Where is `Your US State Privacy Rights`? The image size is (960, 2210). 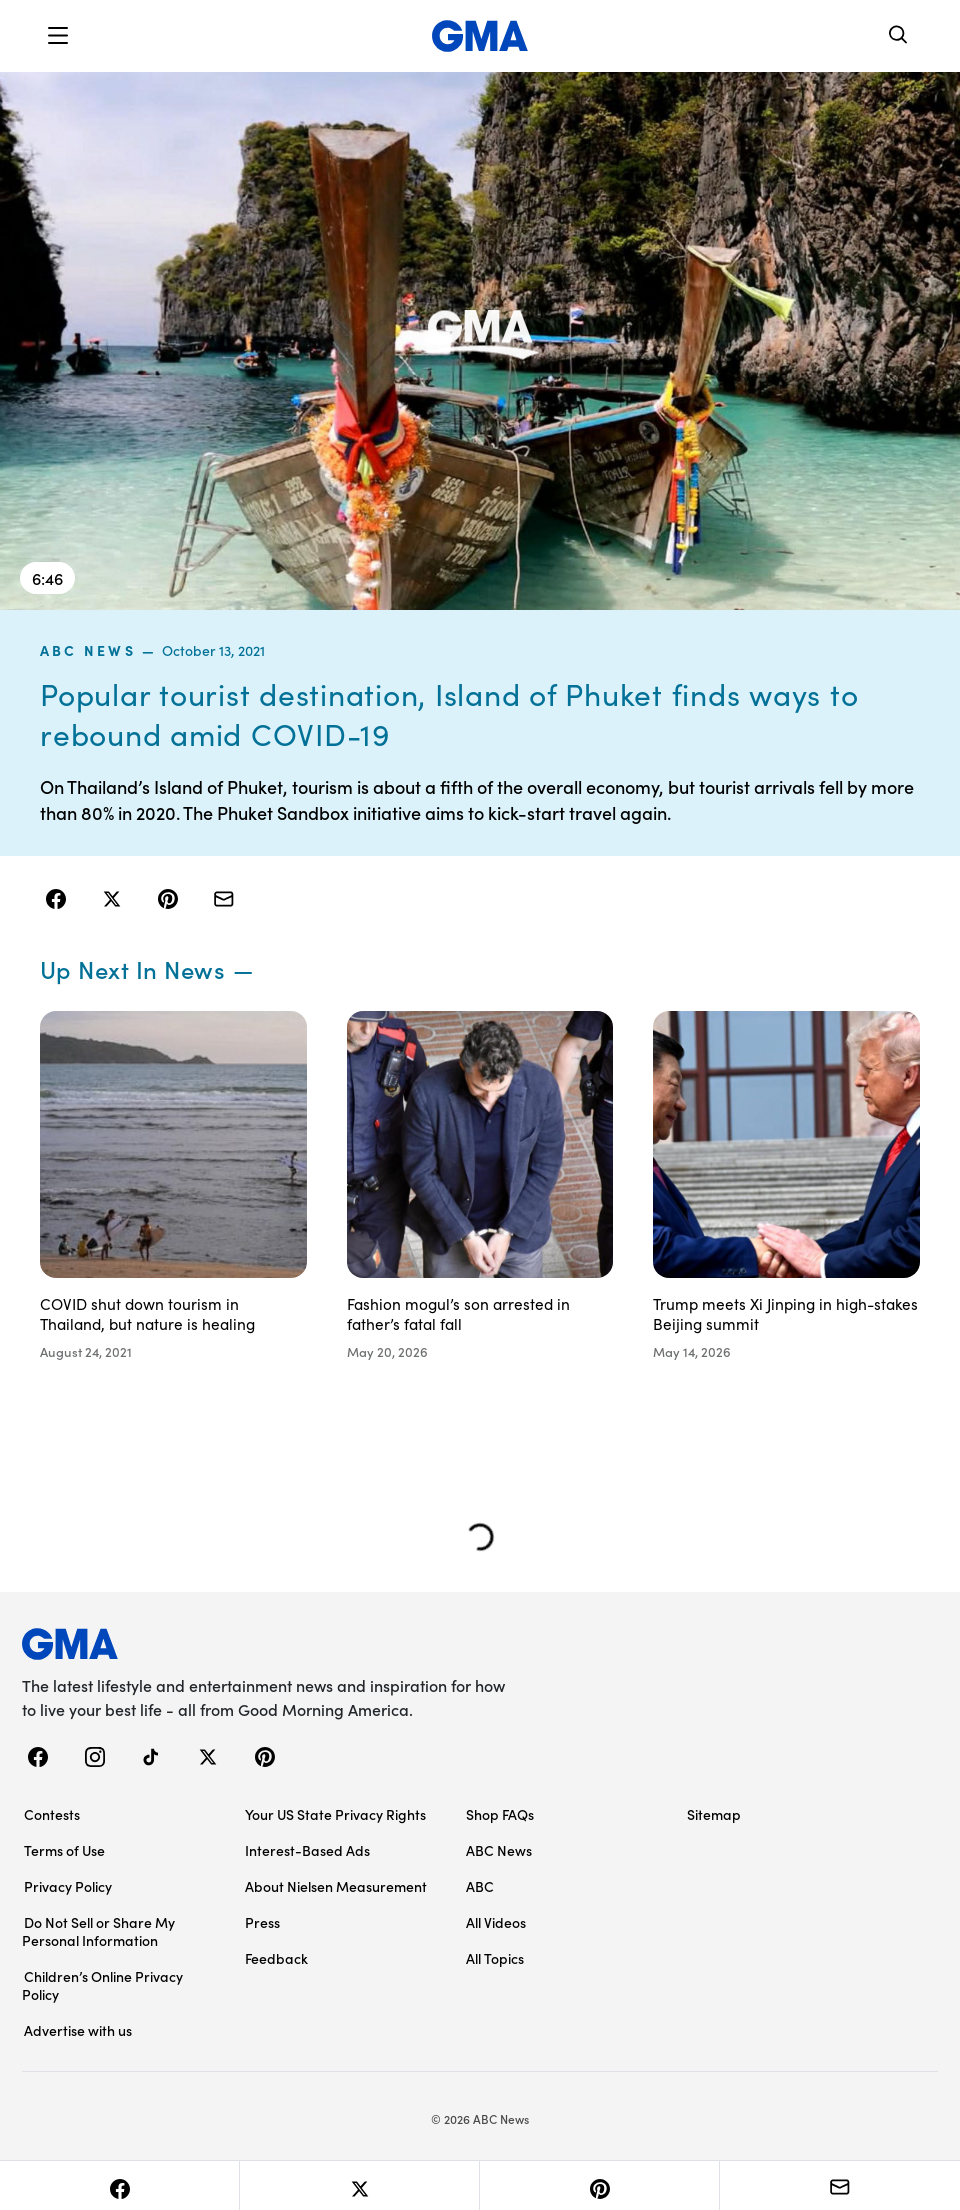 Your US State Privacy Rights is located at coordinates (335, 1812).